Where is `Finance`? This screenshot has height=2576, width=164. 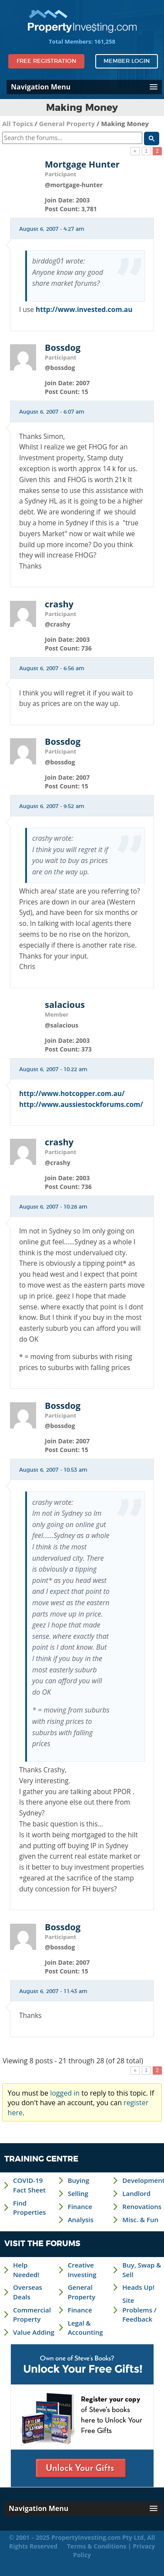
Finance is located at coordinates (80, 2206).